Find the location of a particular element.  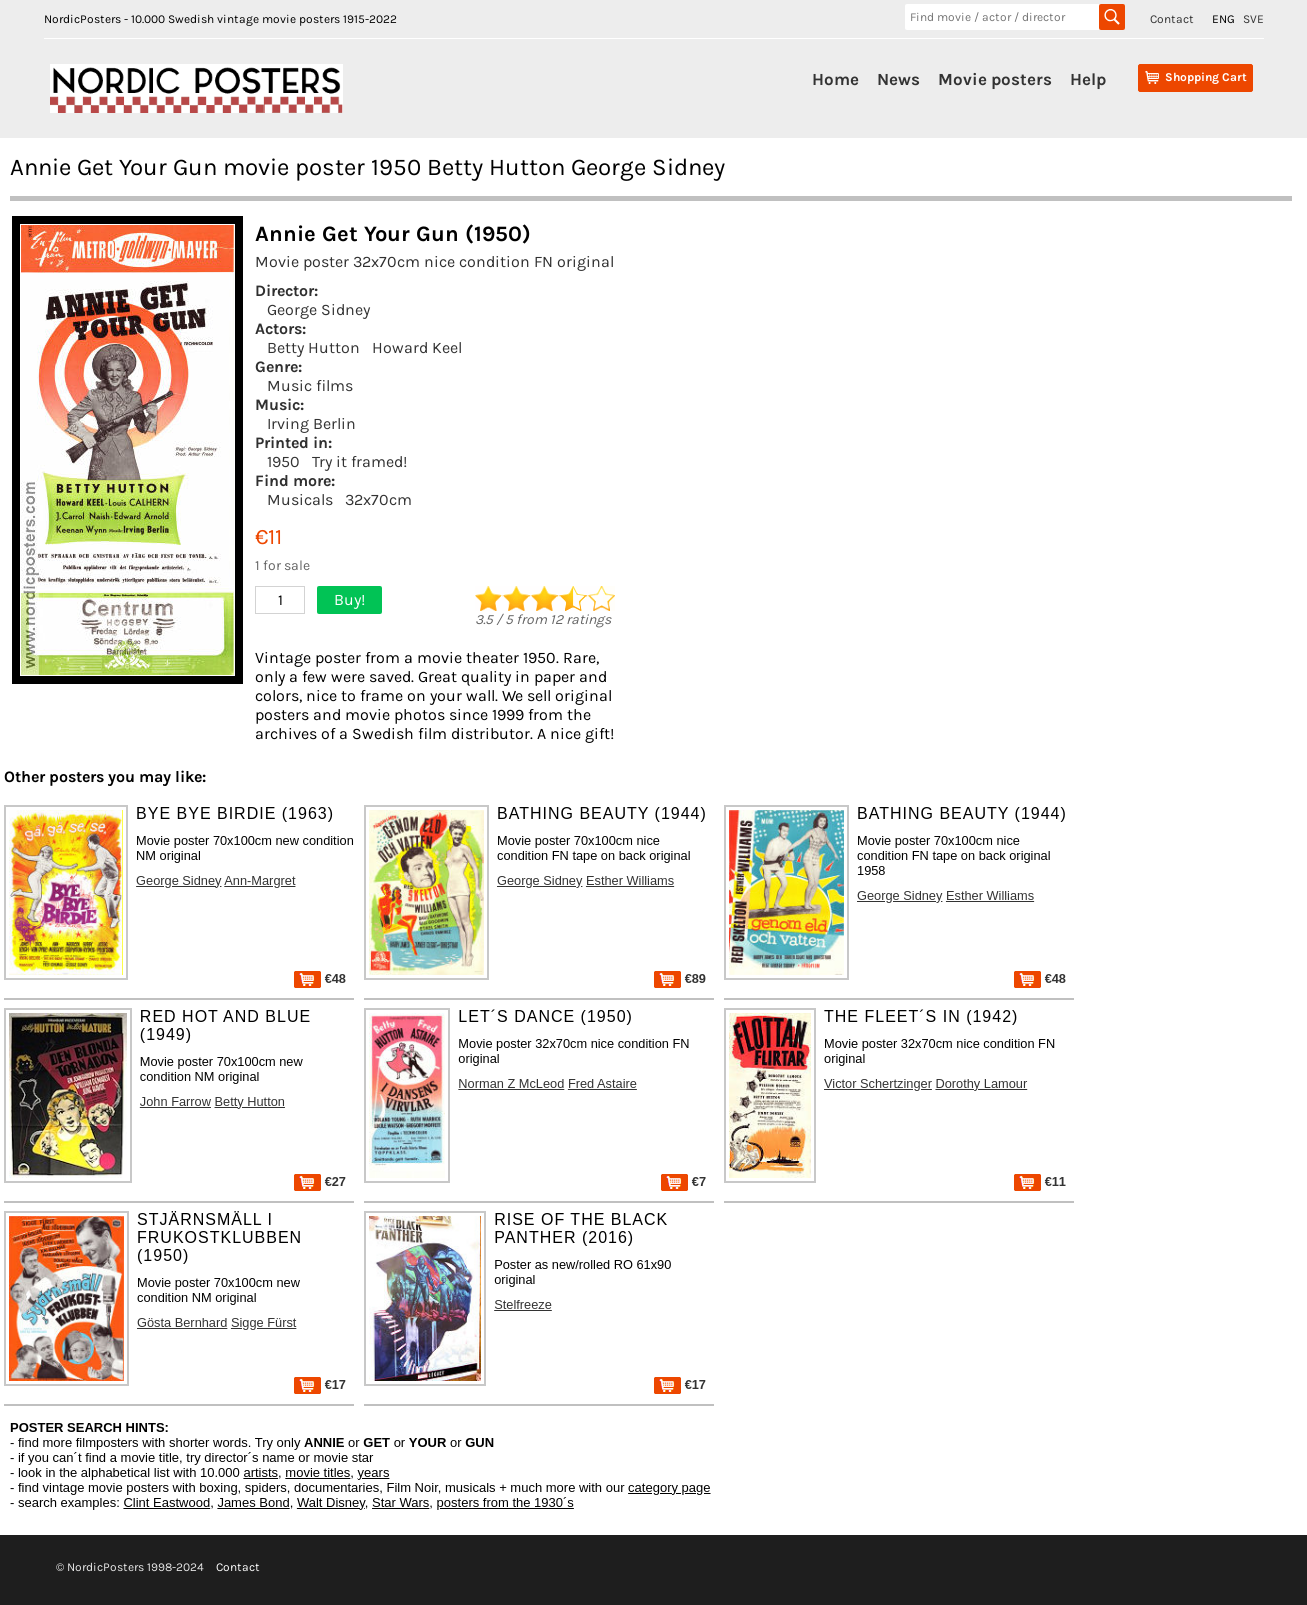

SVE is located at coordinates (1253, 19).